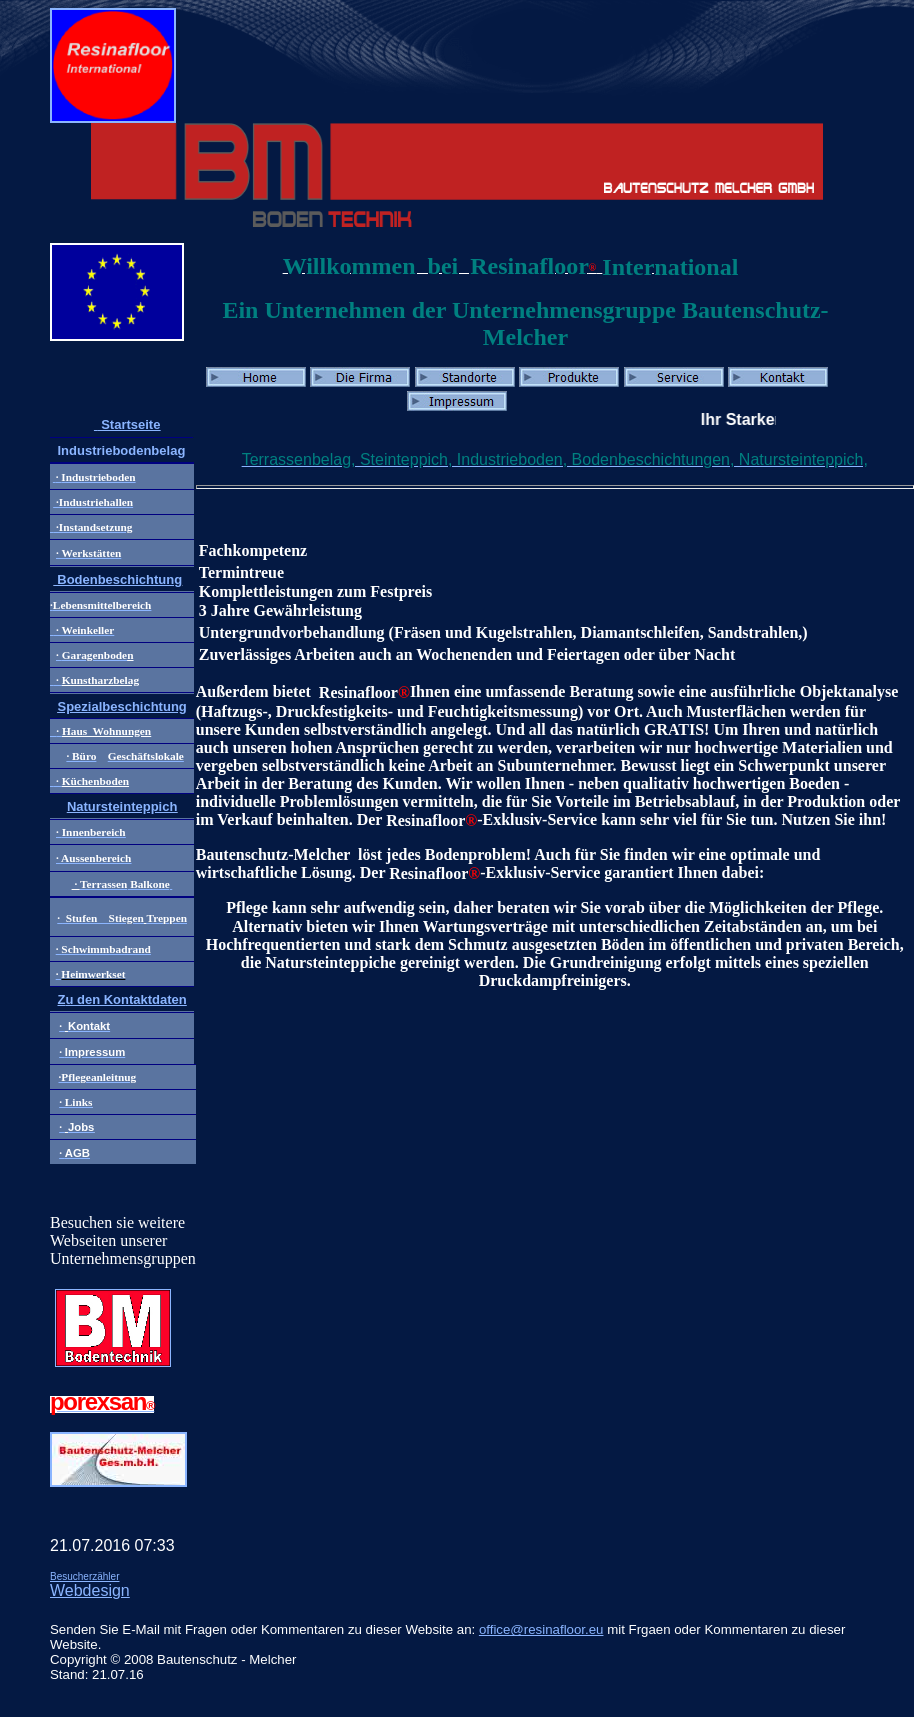 Image resolution: width=914 pixels, height=1717 pixels. Describe the element at coordinates (121, 450) in the screenshot. I see `Industriebodenbelag` at that location.